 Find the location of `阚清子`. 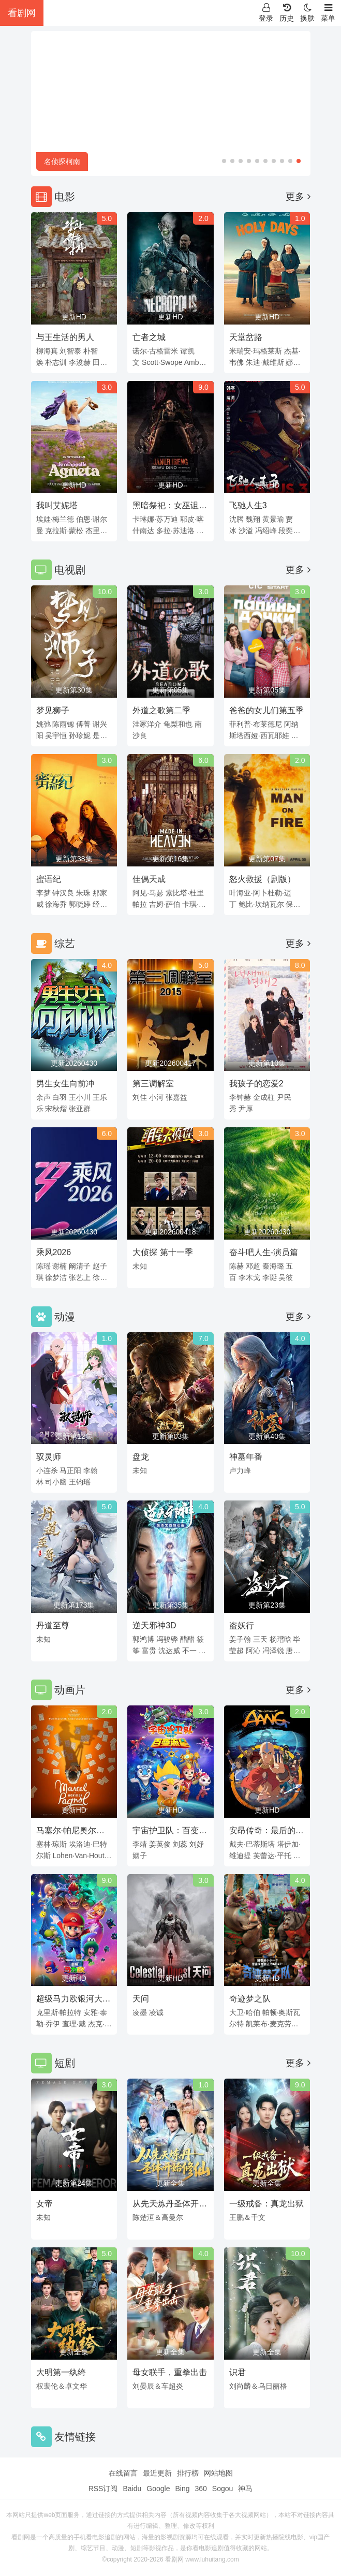

阚清子 is located at coordinates (80, 1266).